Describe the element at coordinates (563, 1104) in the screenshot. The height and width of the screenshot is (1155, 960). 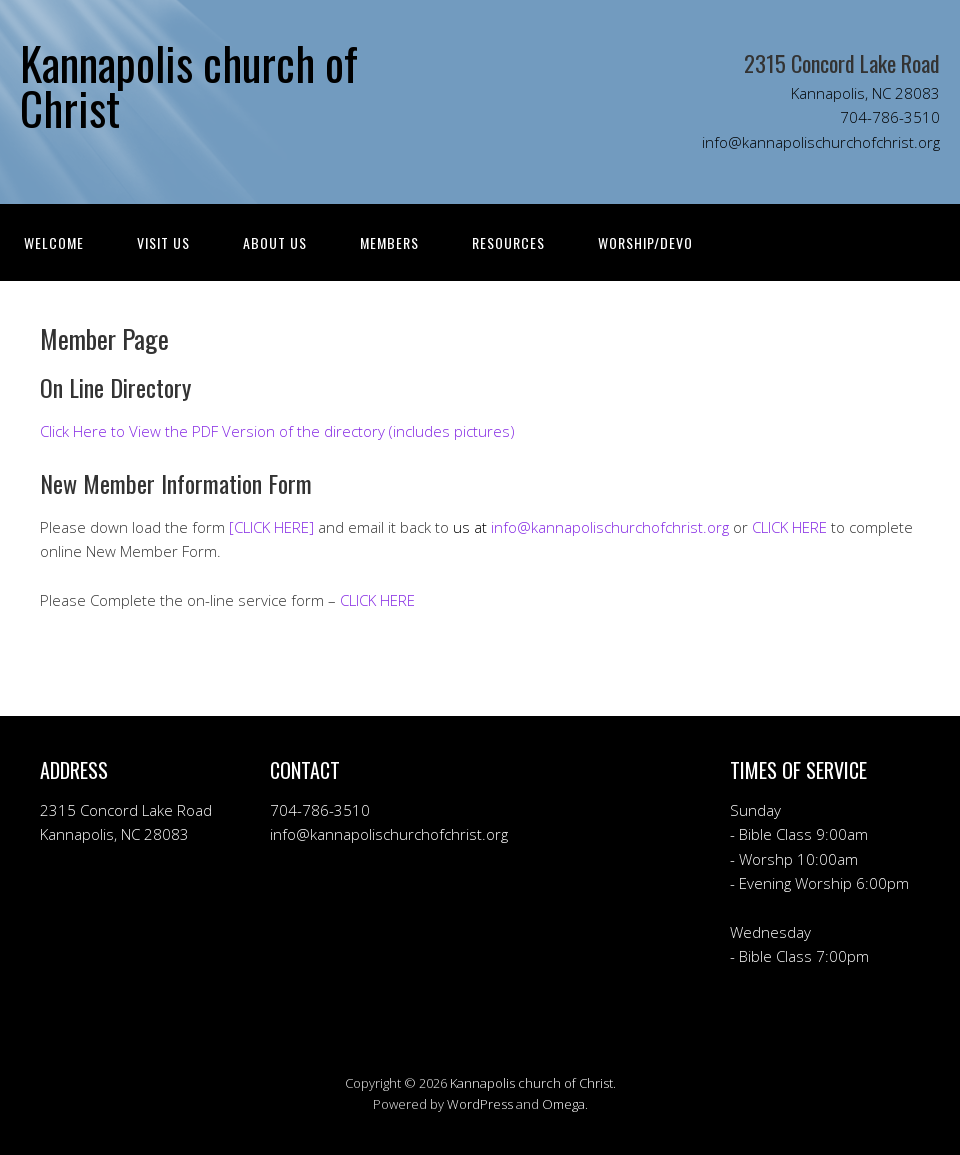
I see `Omega` at that location.